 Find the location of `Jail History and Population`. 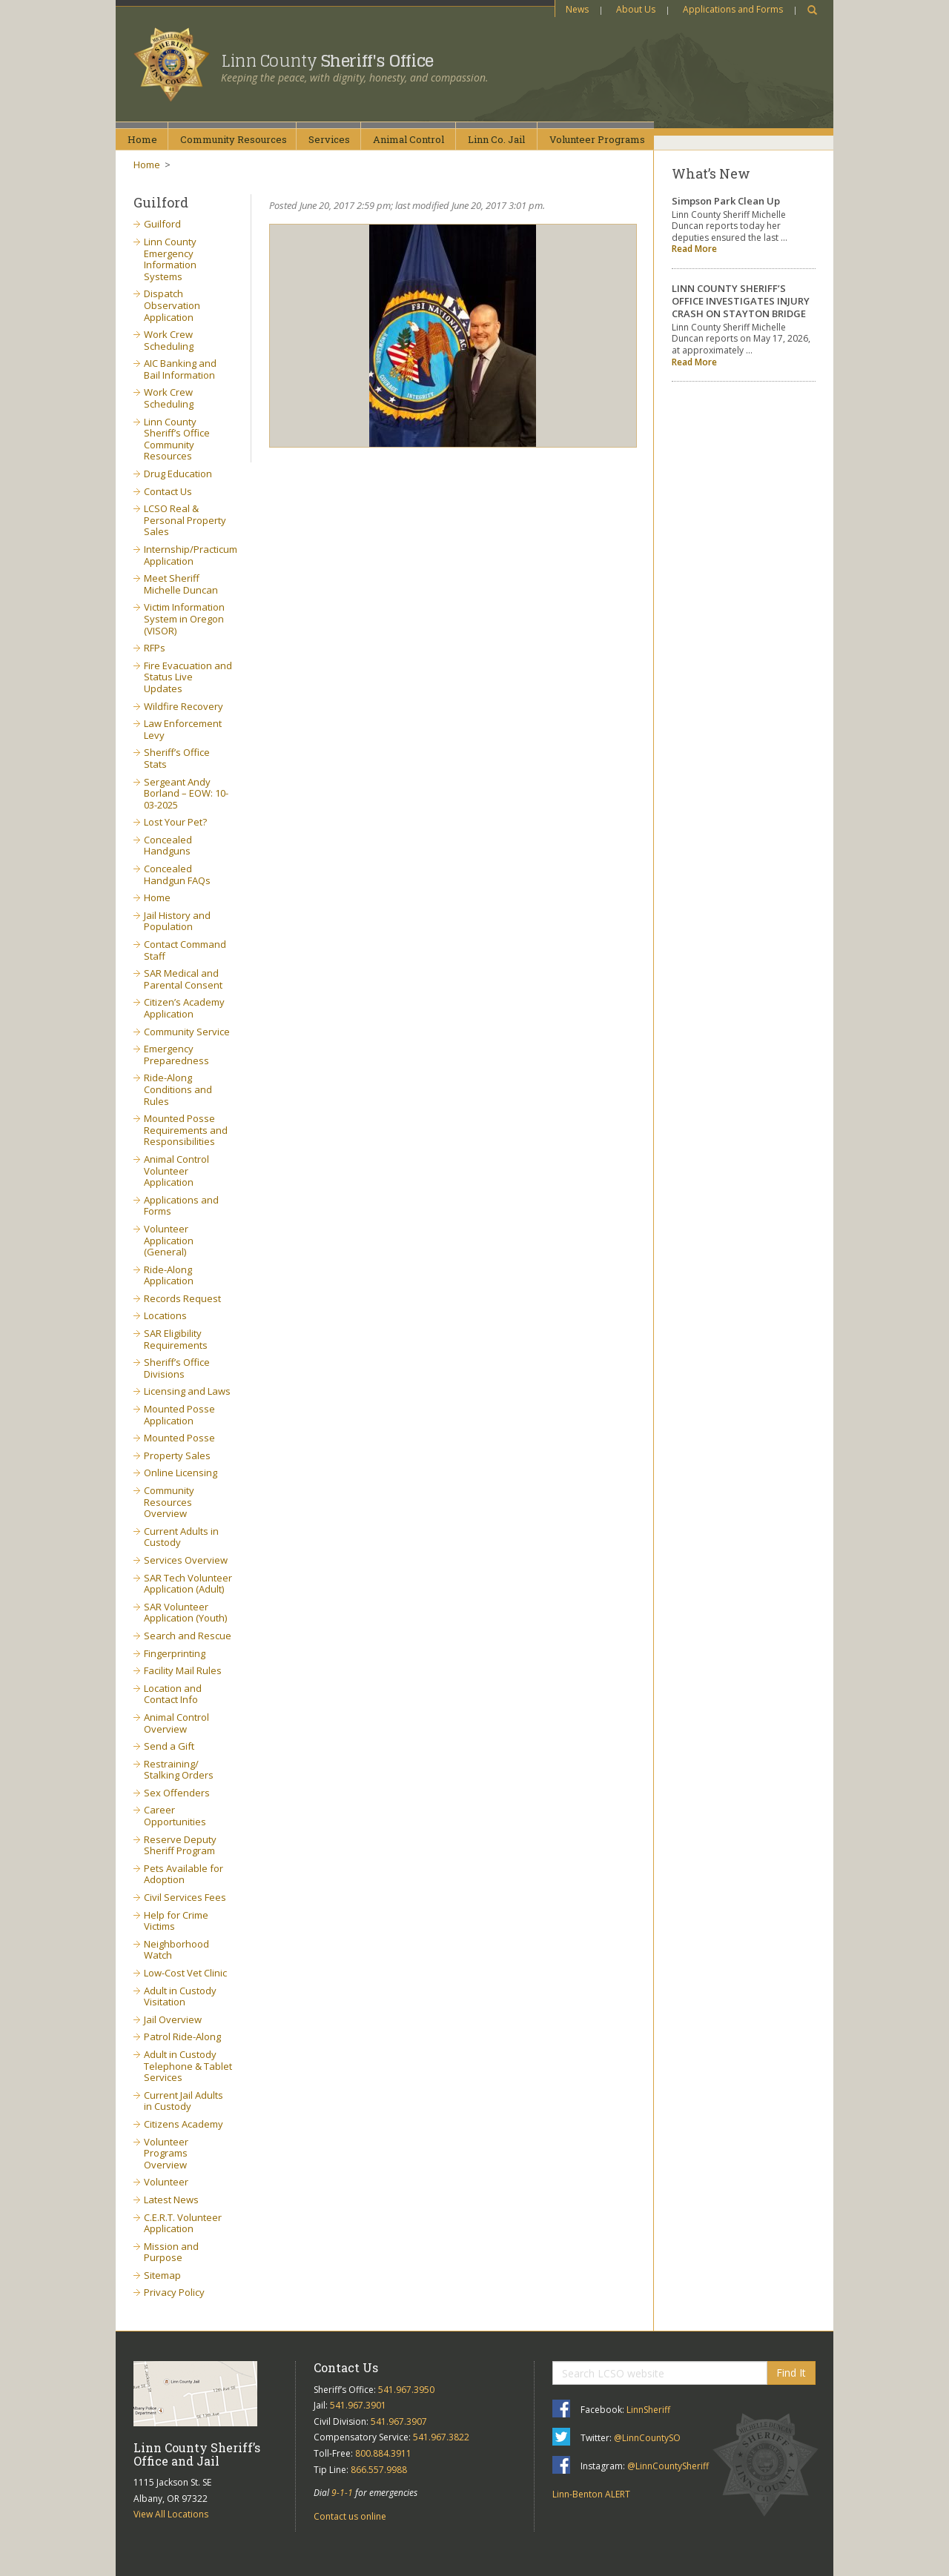

Jail History and Population is located at coordinates (177, 921).